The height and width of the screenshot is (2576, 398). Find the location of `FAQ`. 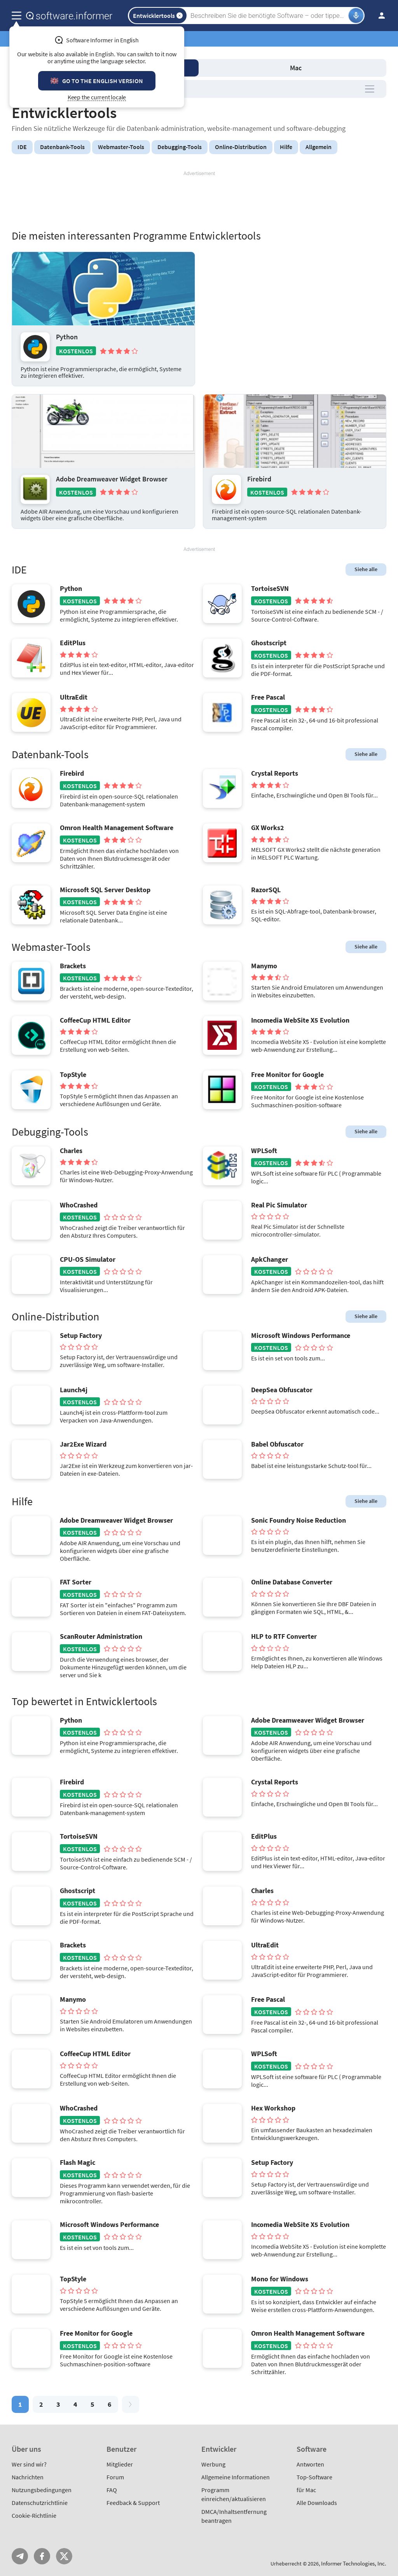

FAQ is located at coordinates (111, 2490).